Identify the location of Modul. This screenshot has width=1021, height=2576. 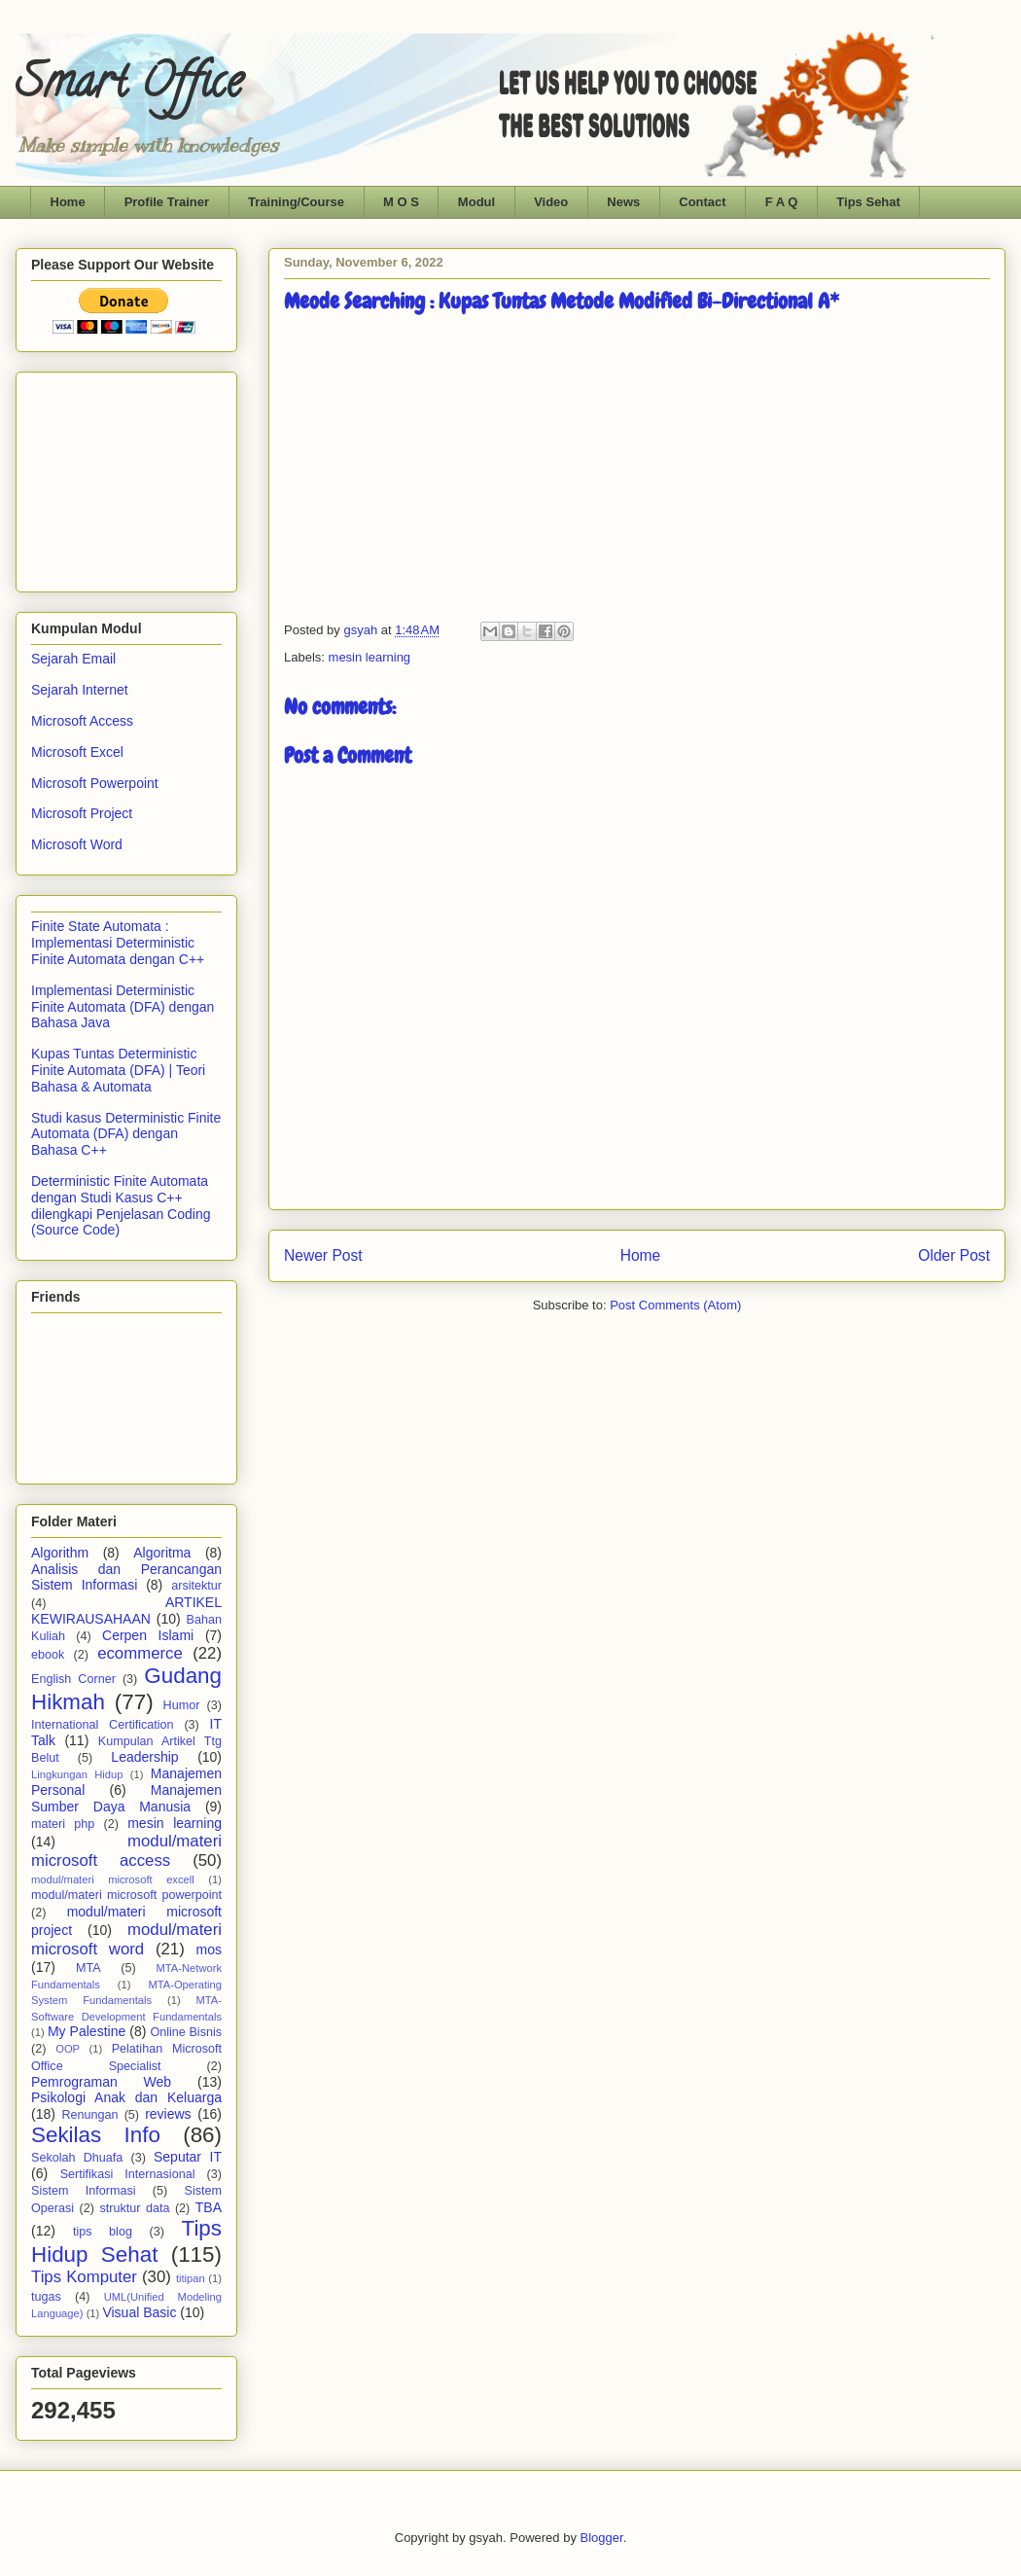
(476, 202).